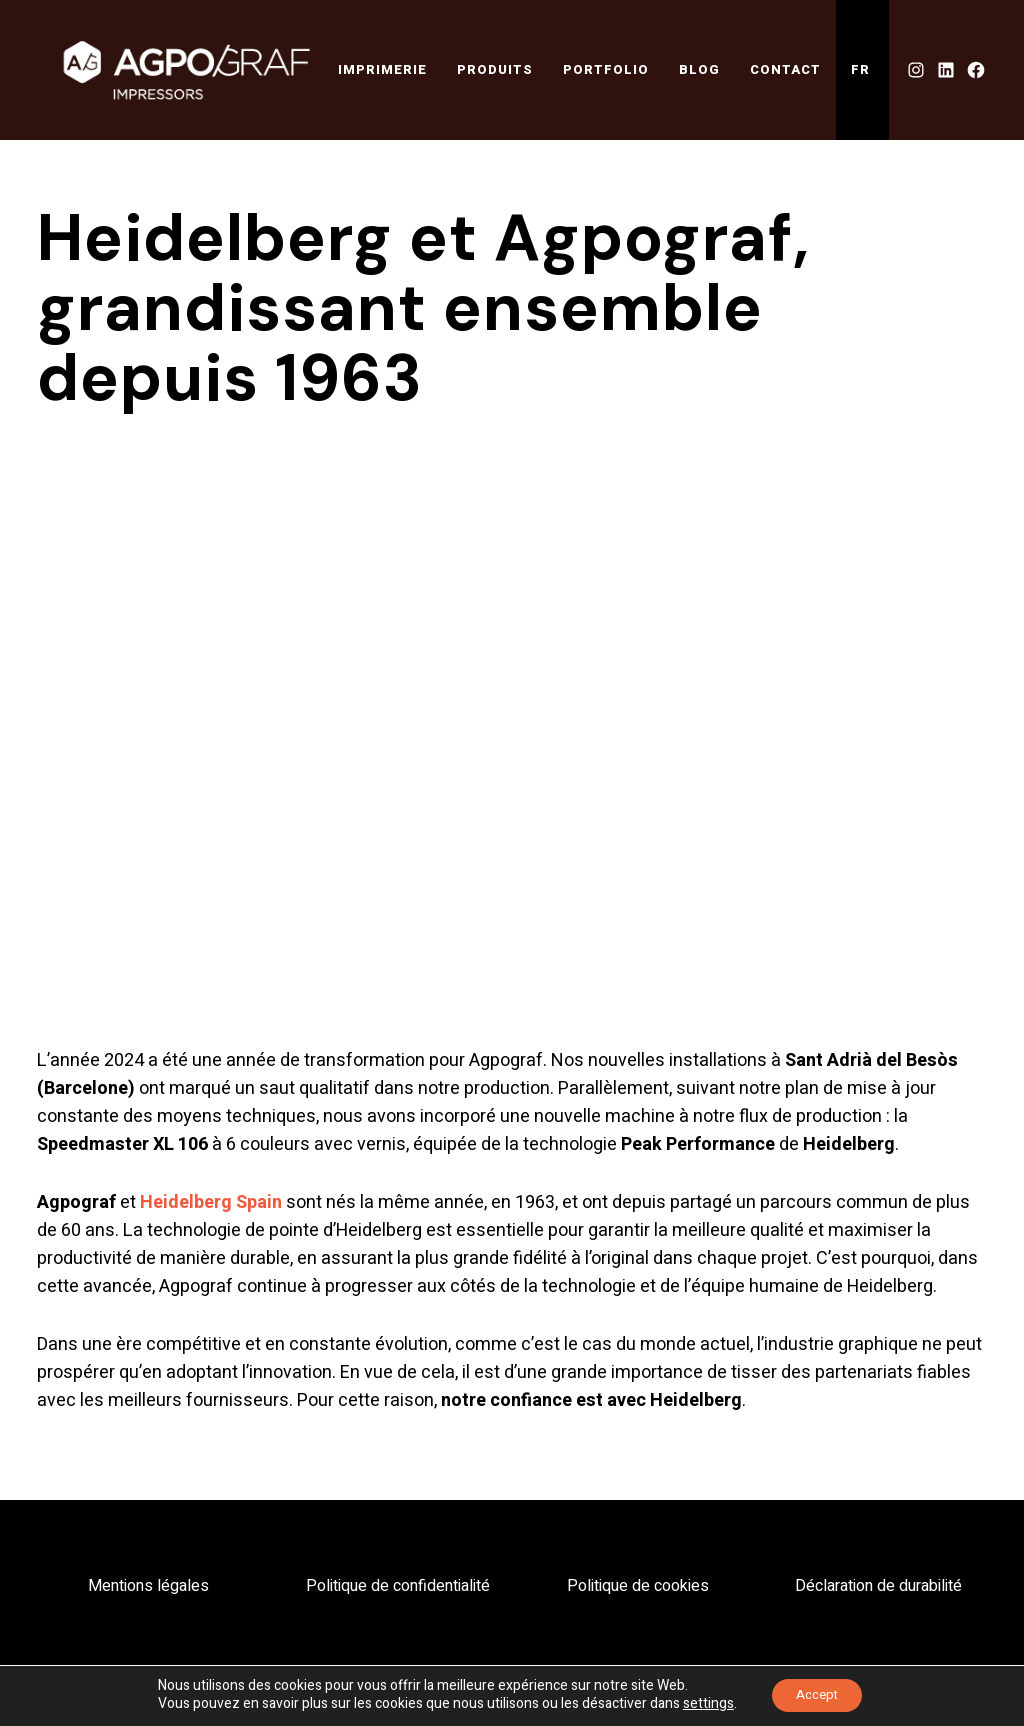 Image resolution: width=1024 pixels, height=1726 pixels. I want to click on Politique de cookies, so click(638, 1587).